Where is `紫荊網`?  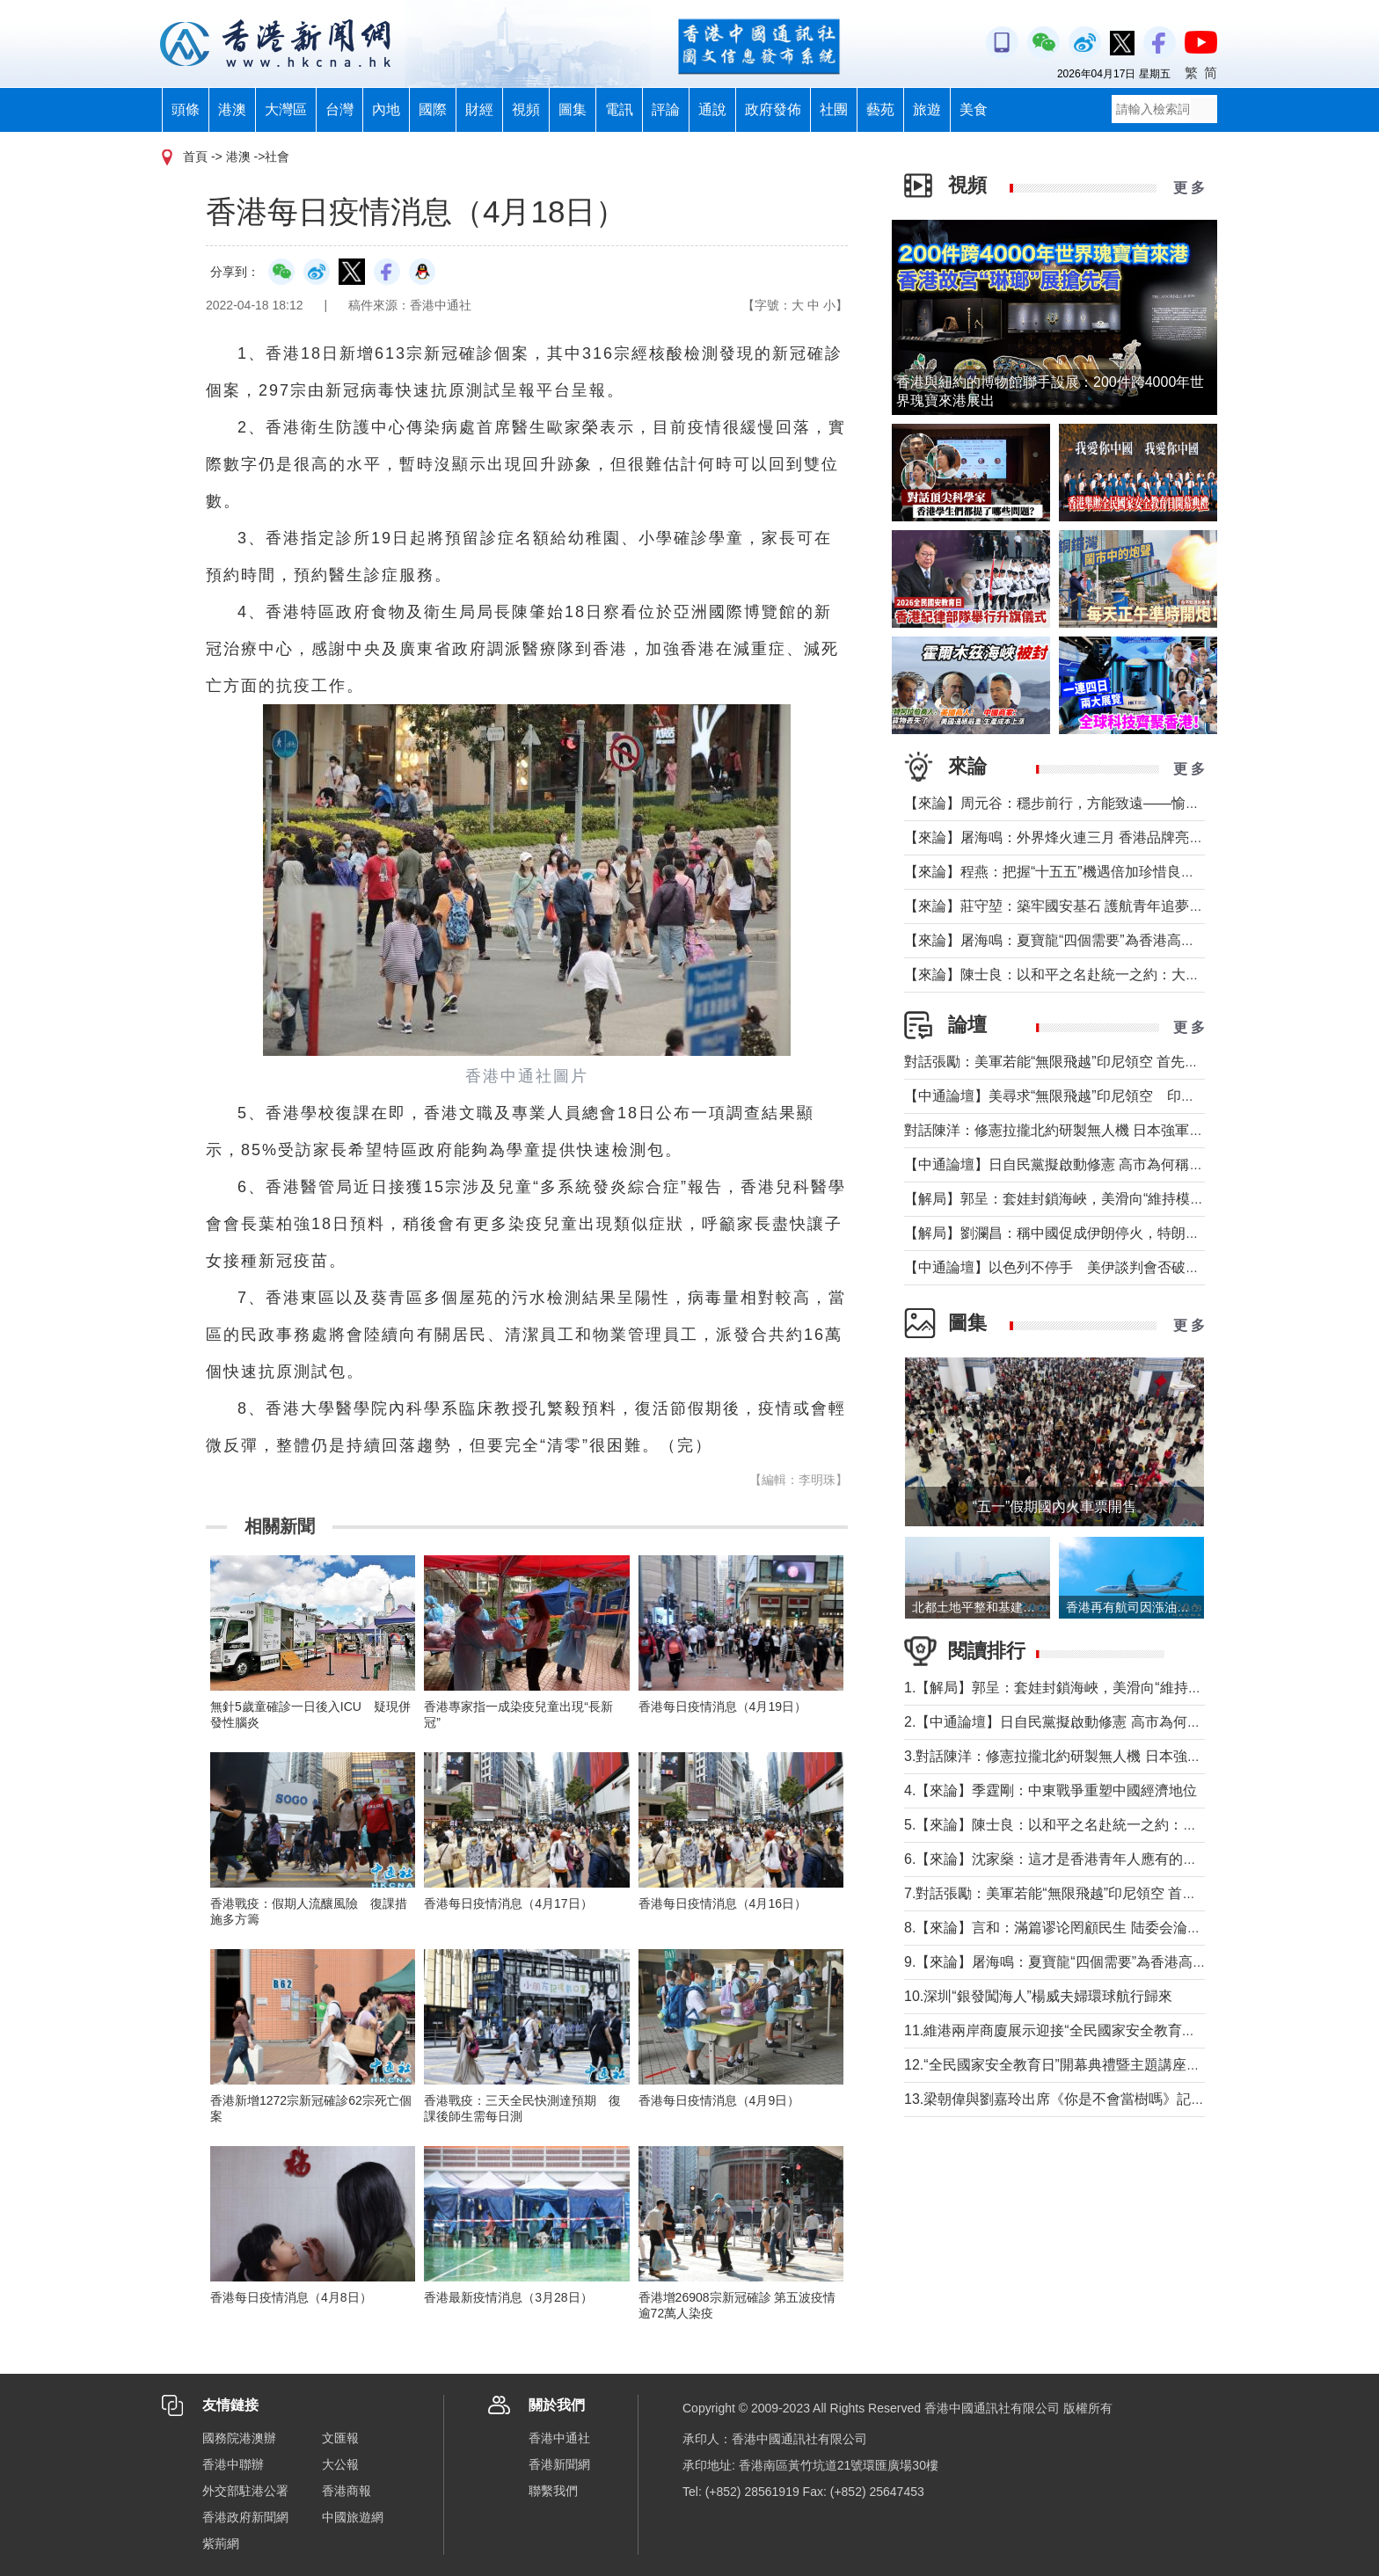
紫荊網 is located at coordinates (220, 2543).